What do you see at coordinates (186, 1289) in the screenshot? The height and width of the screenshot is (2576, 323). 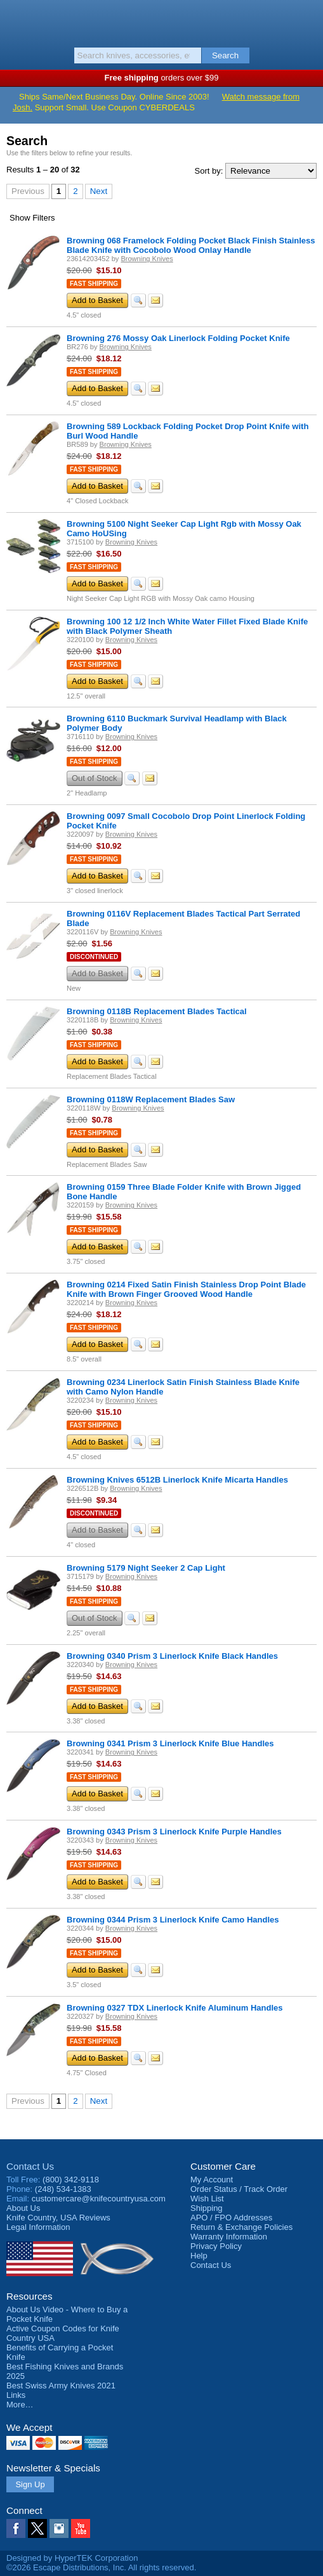 I see `Browning 0214 Fixed Satin Finish Stainless Drop Point Blade Knife with Brown Finger Grooved Wood Handle` at bounding box center [186, 1289].